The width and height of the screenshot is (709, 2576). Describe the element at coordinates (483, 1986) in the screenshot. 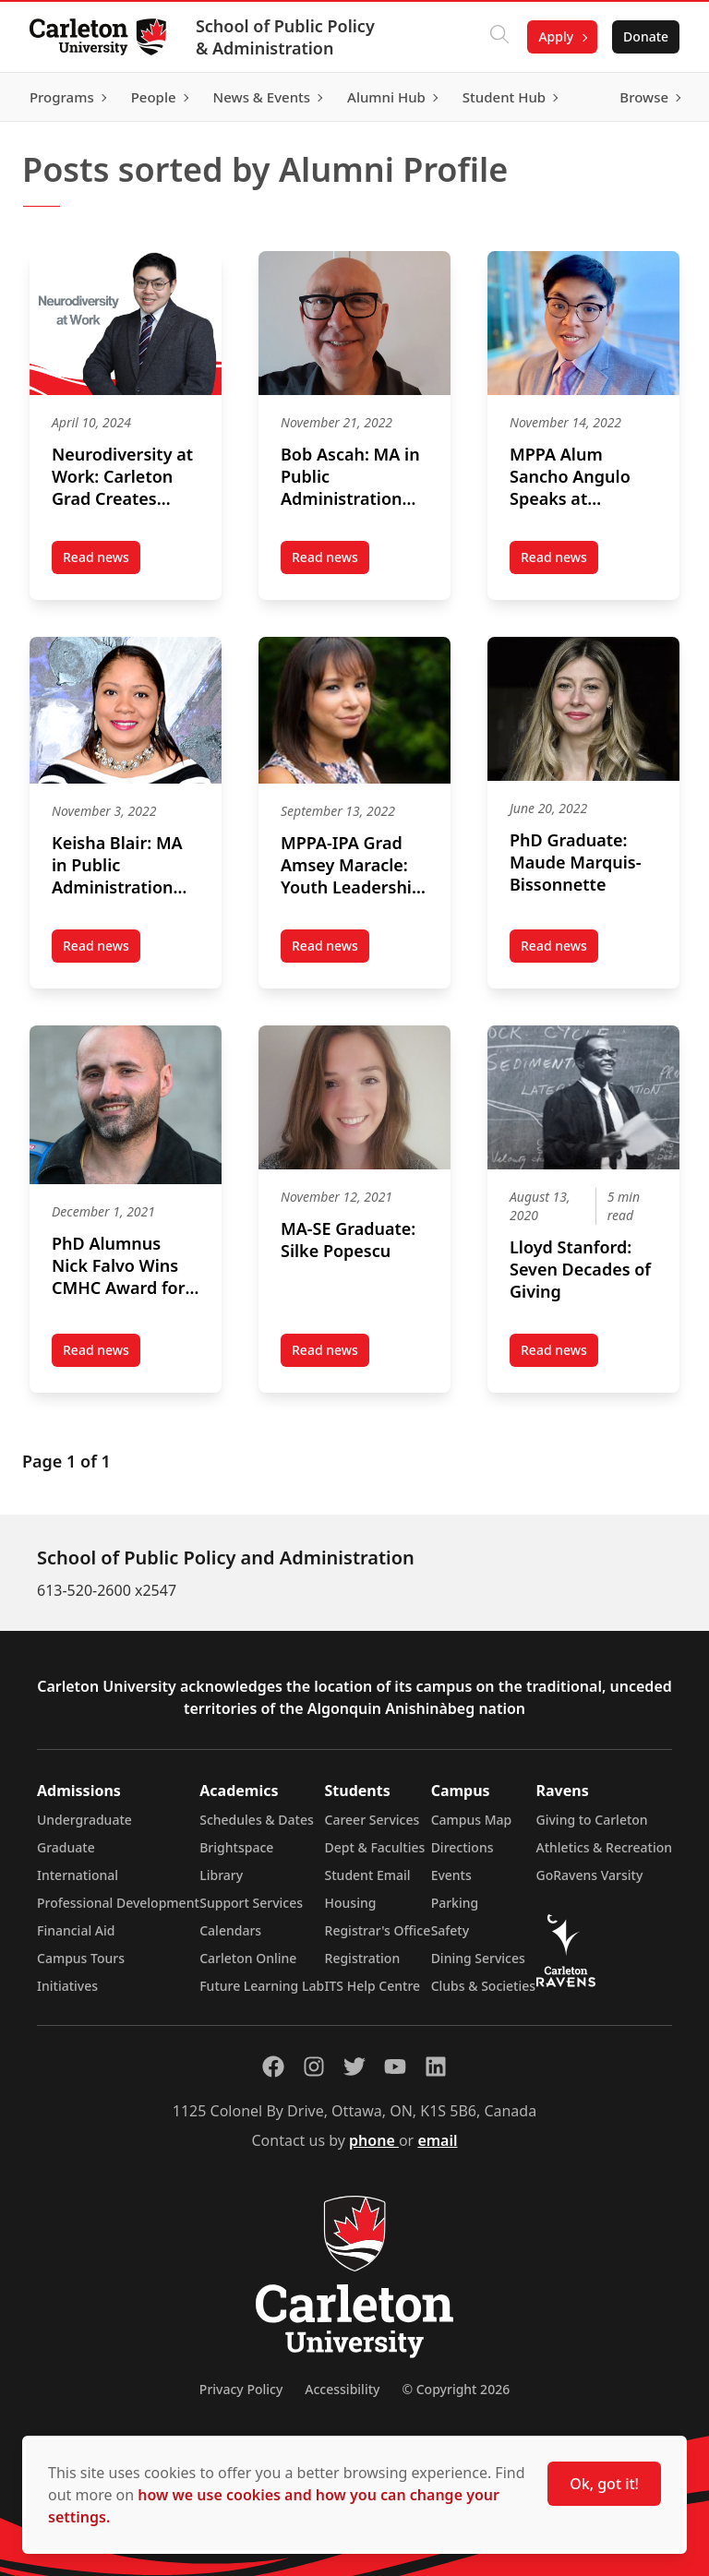

I see `Clubs & Societies` at that location.